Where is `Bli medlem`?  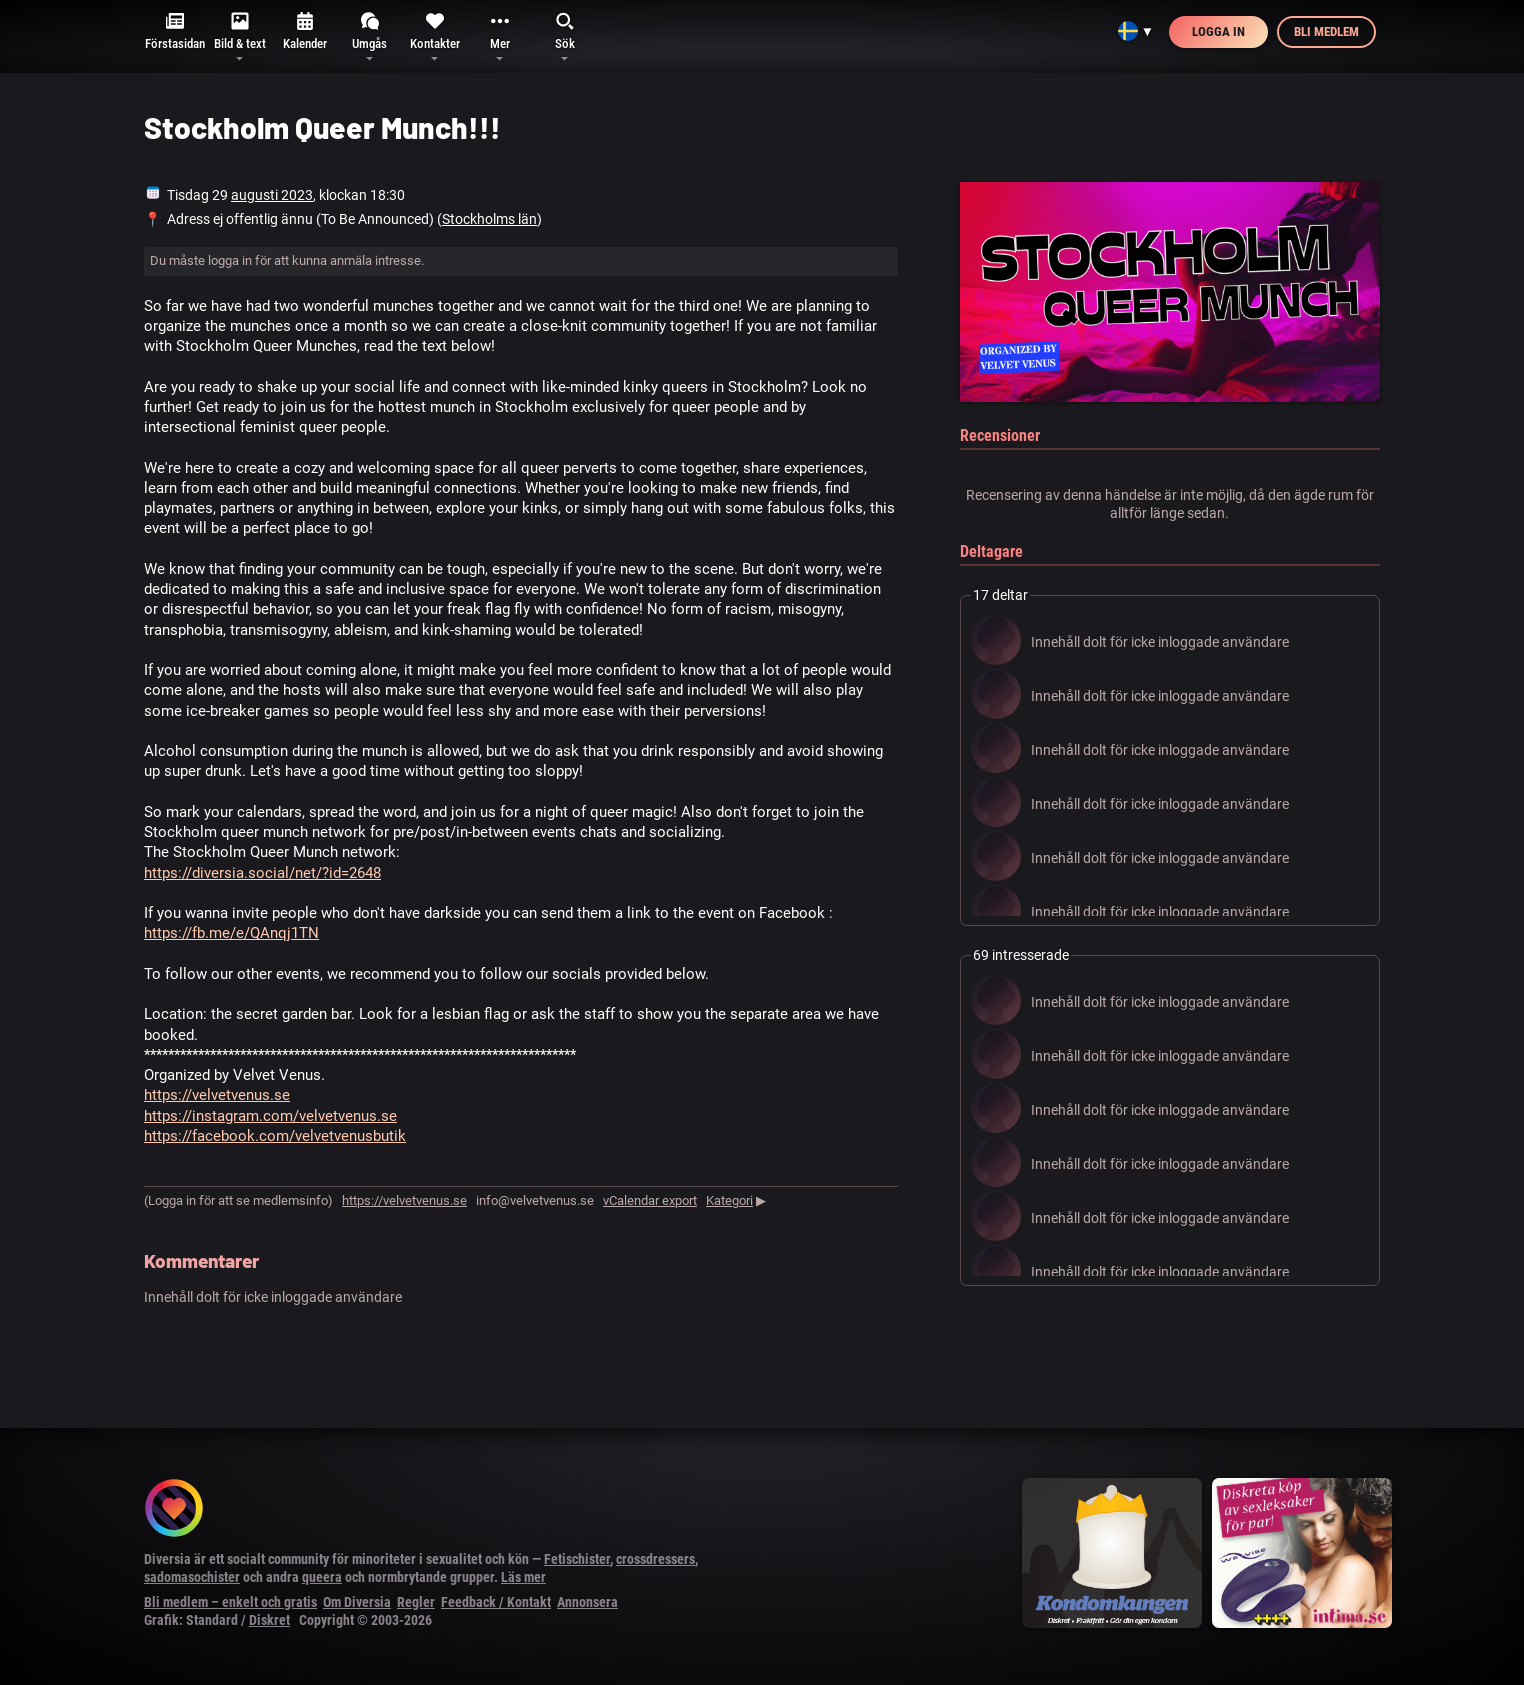
Bli medlem is located at coordinates (1326, 31).